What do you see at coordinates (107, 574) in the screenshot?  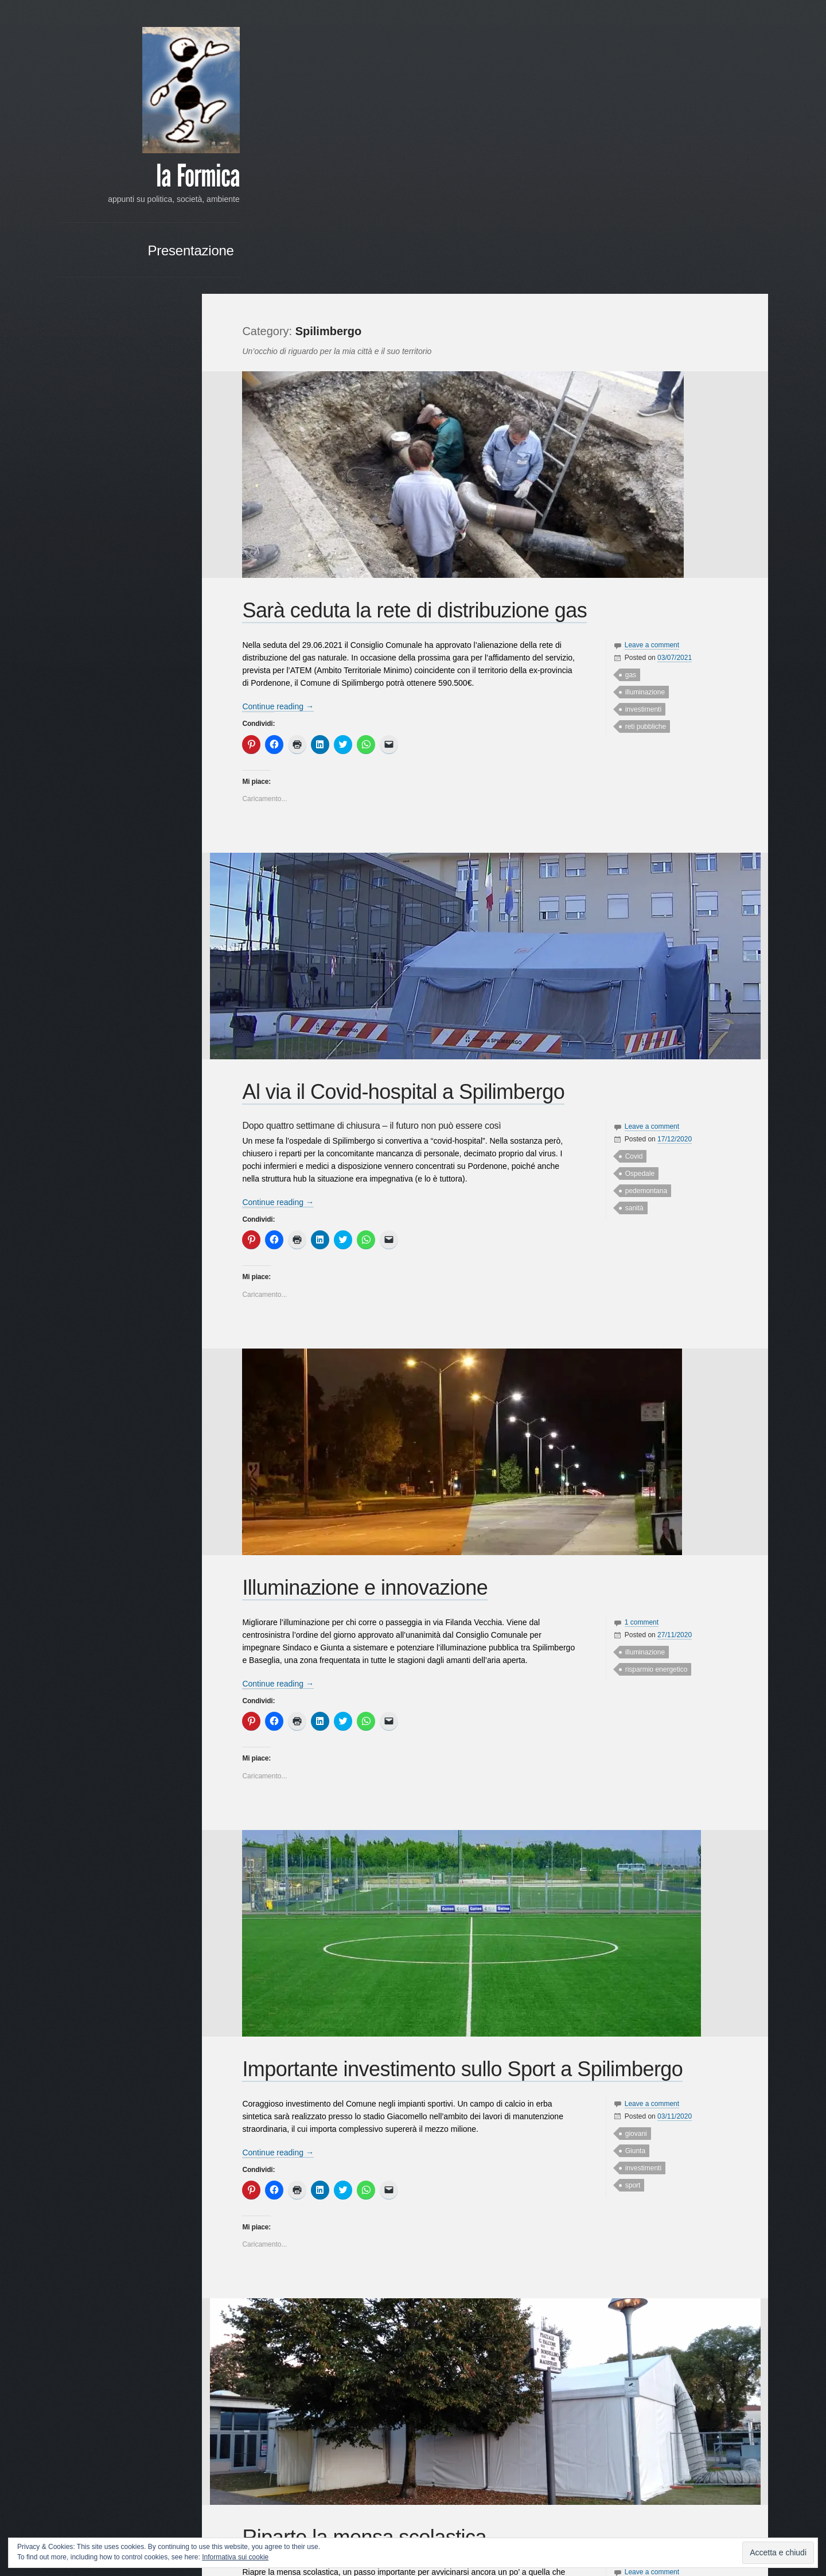 I see `impegno politico [impegno politico (4 elementi)]` at bounding box center [107, 574].